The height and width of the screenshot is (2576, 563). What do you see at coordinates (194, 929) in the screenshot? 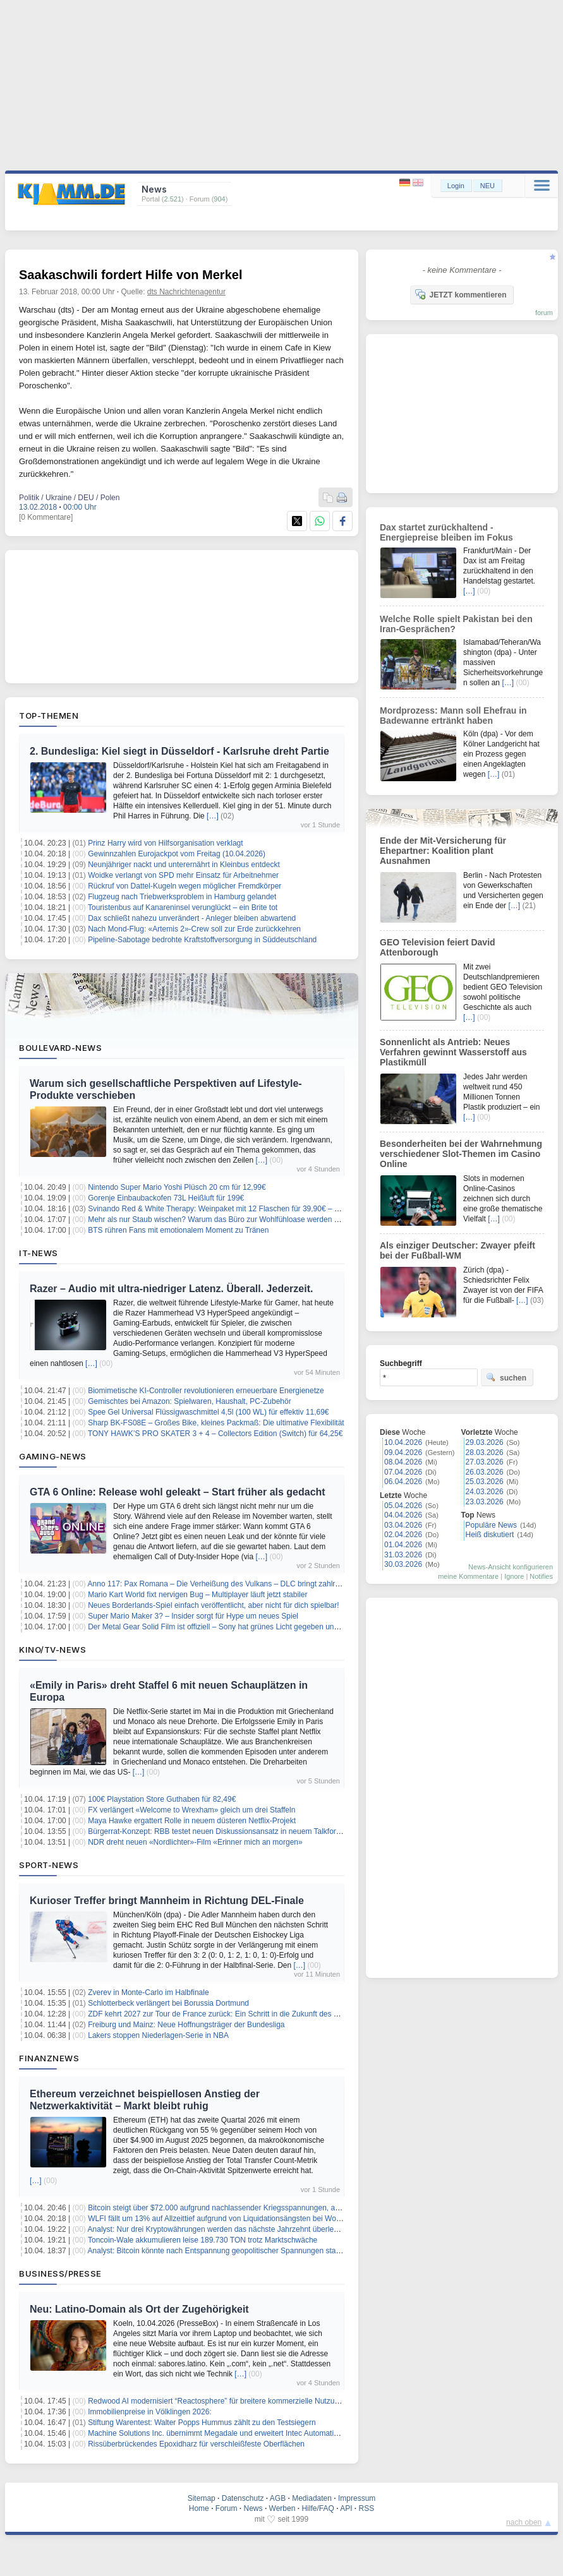
I see `Nach Mond-Flug: «Artemis 2»-Crew soll zur Erde zurückkehren` at bounding box center [194, 929].